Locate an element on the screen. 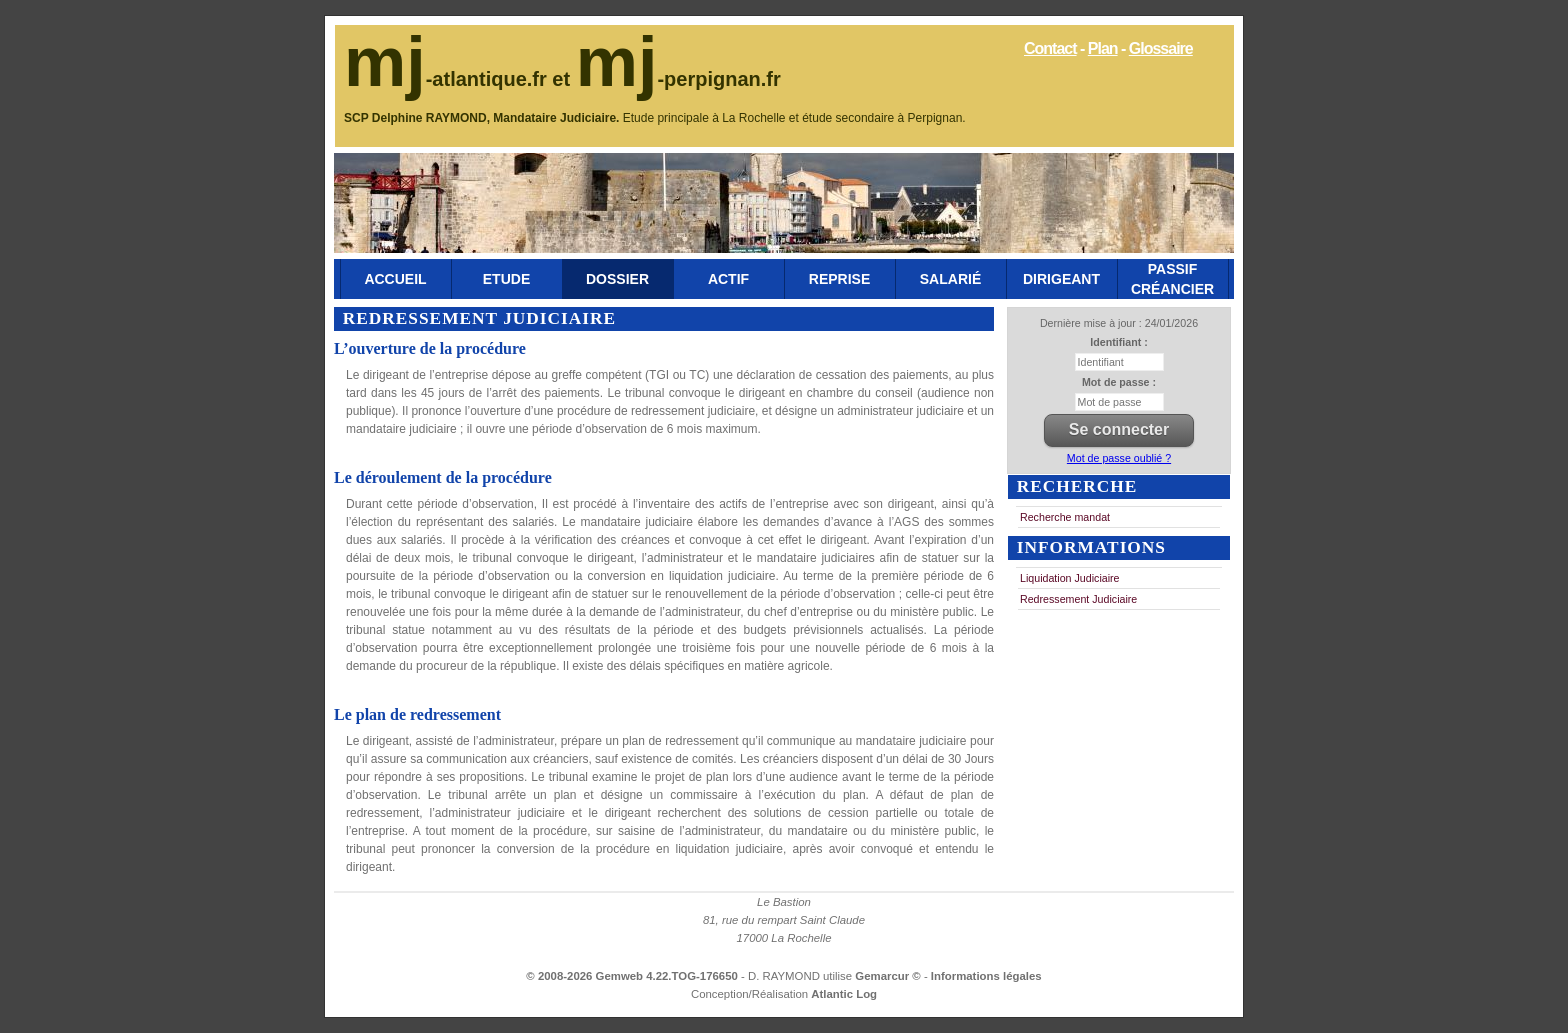 The width and height of the screenshot is (1568, 1033). Identifiant : is located at coordinates (1118, 342).